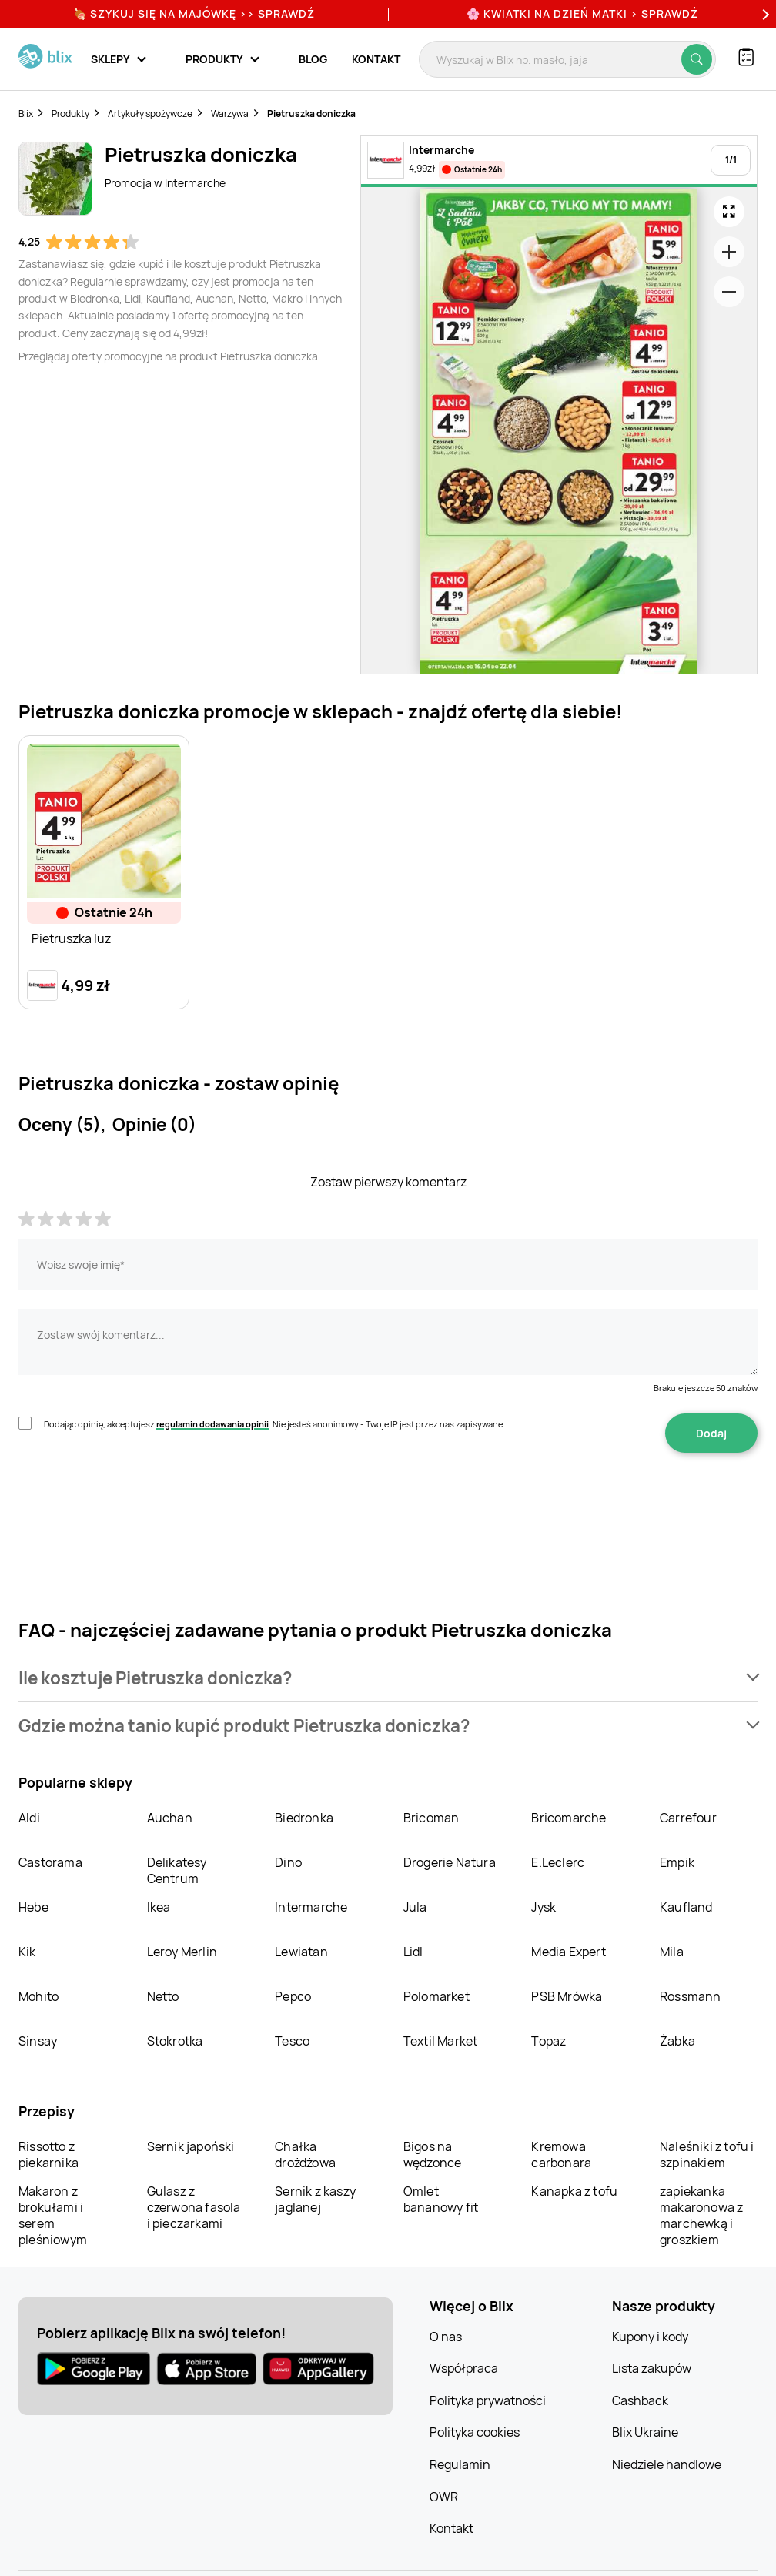 The width and height of the screenshot is (776, 2576). What do you see at coordinates (70, 113) in the screenshot?
I see `Produkty` at bounding box center [70, 113].